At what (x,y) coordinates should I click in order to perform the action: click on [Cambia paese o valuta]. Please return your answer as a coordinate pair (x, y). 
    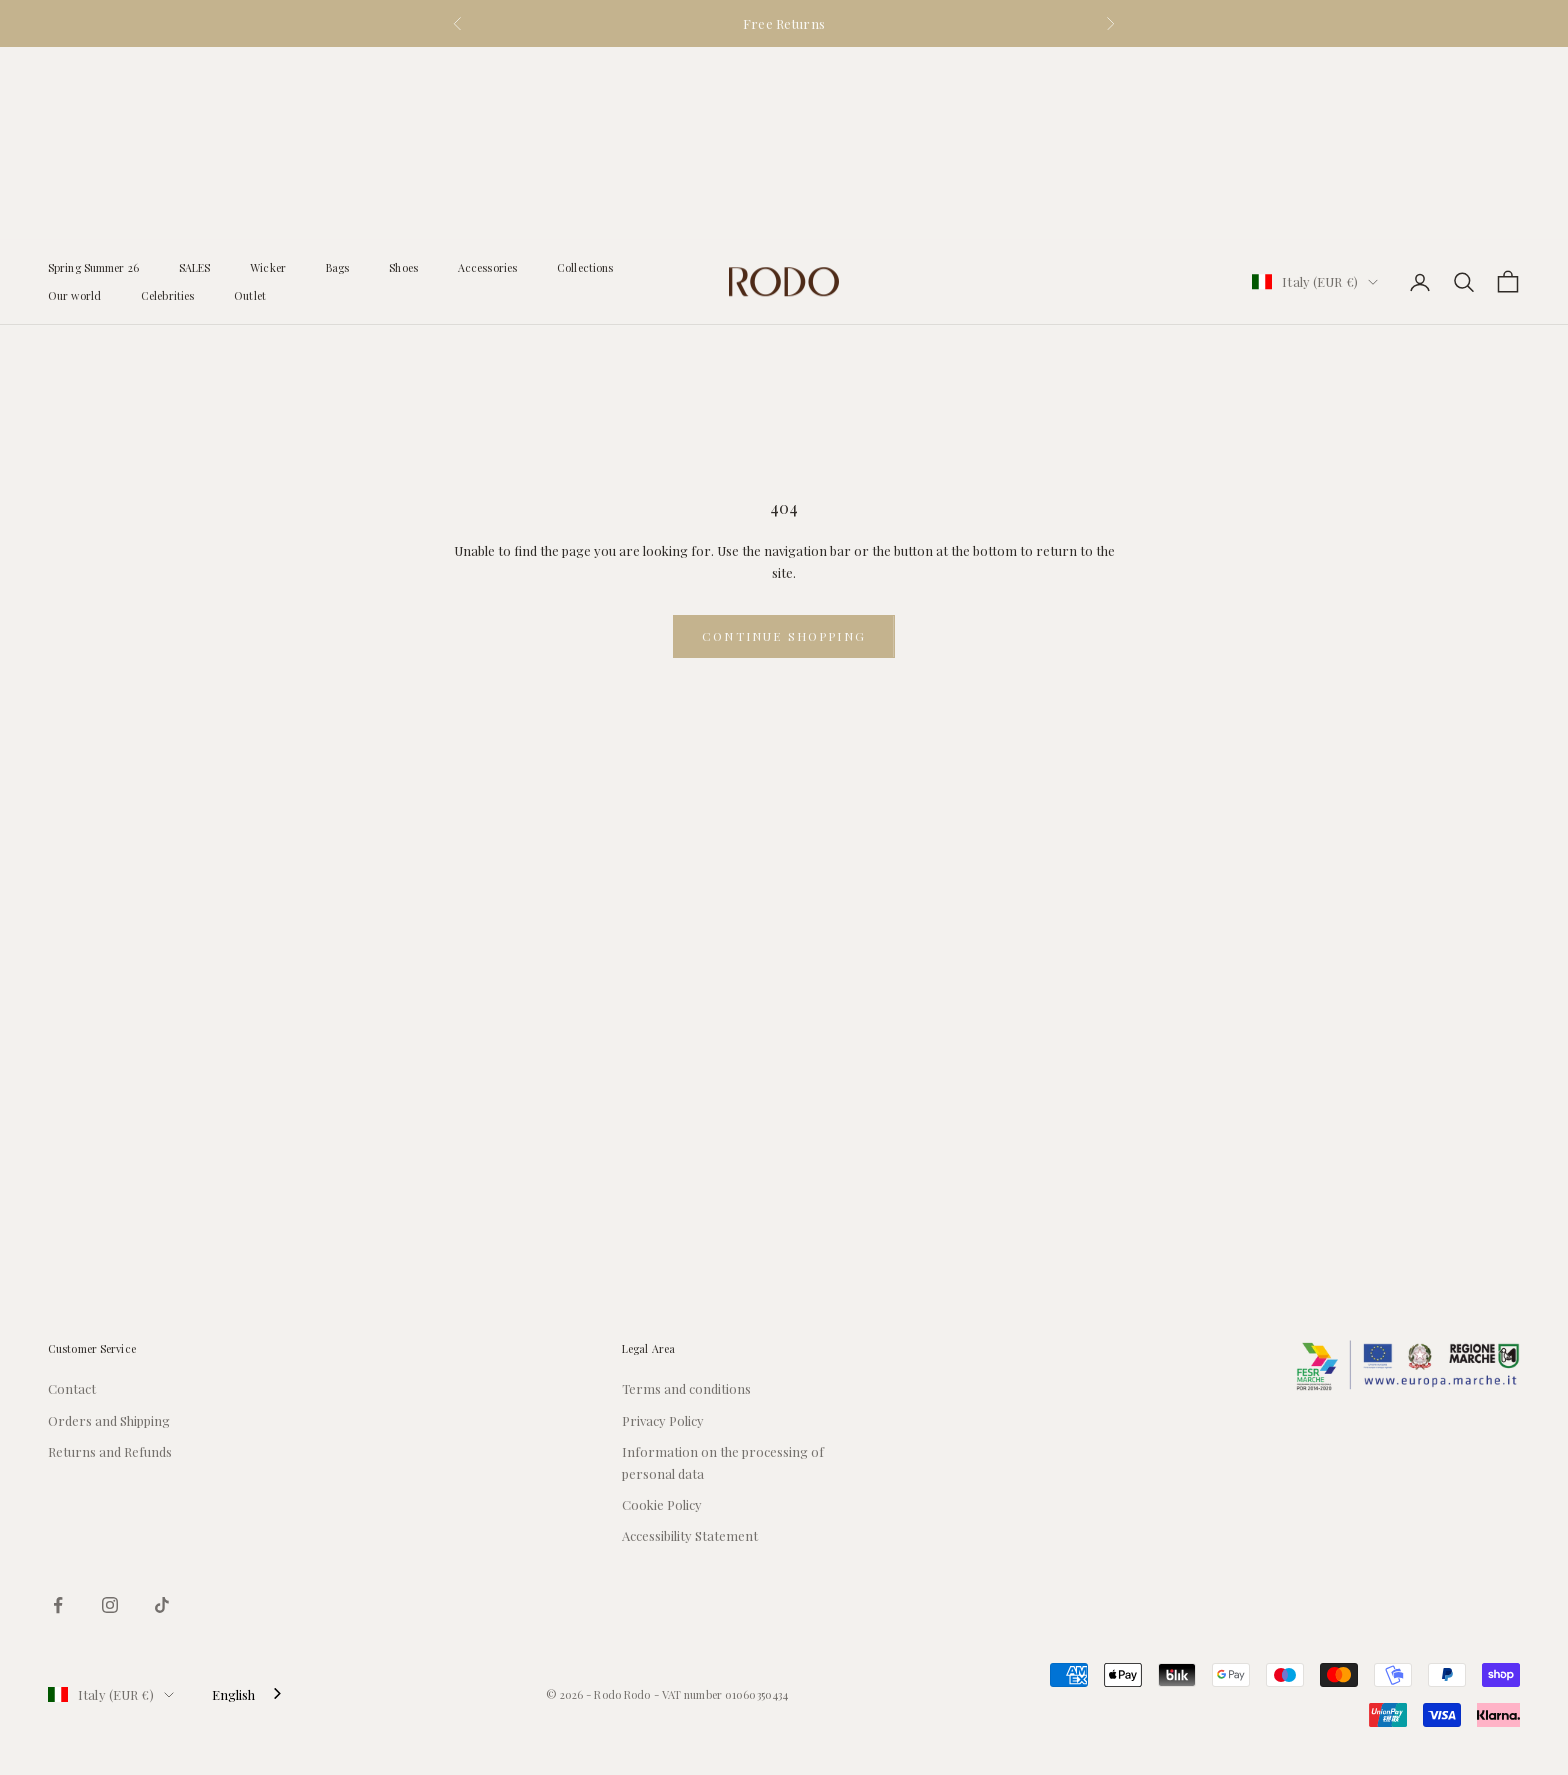
    Looking at the image, I should click on (1315, 89).